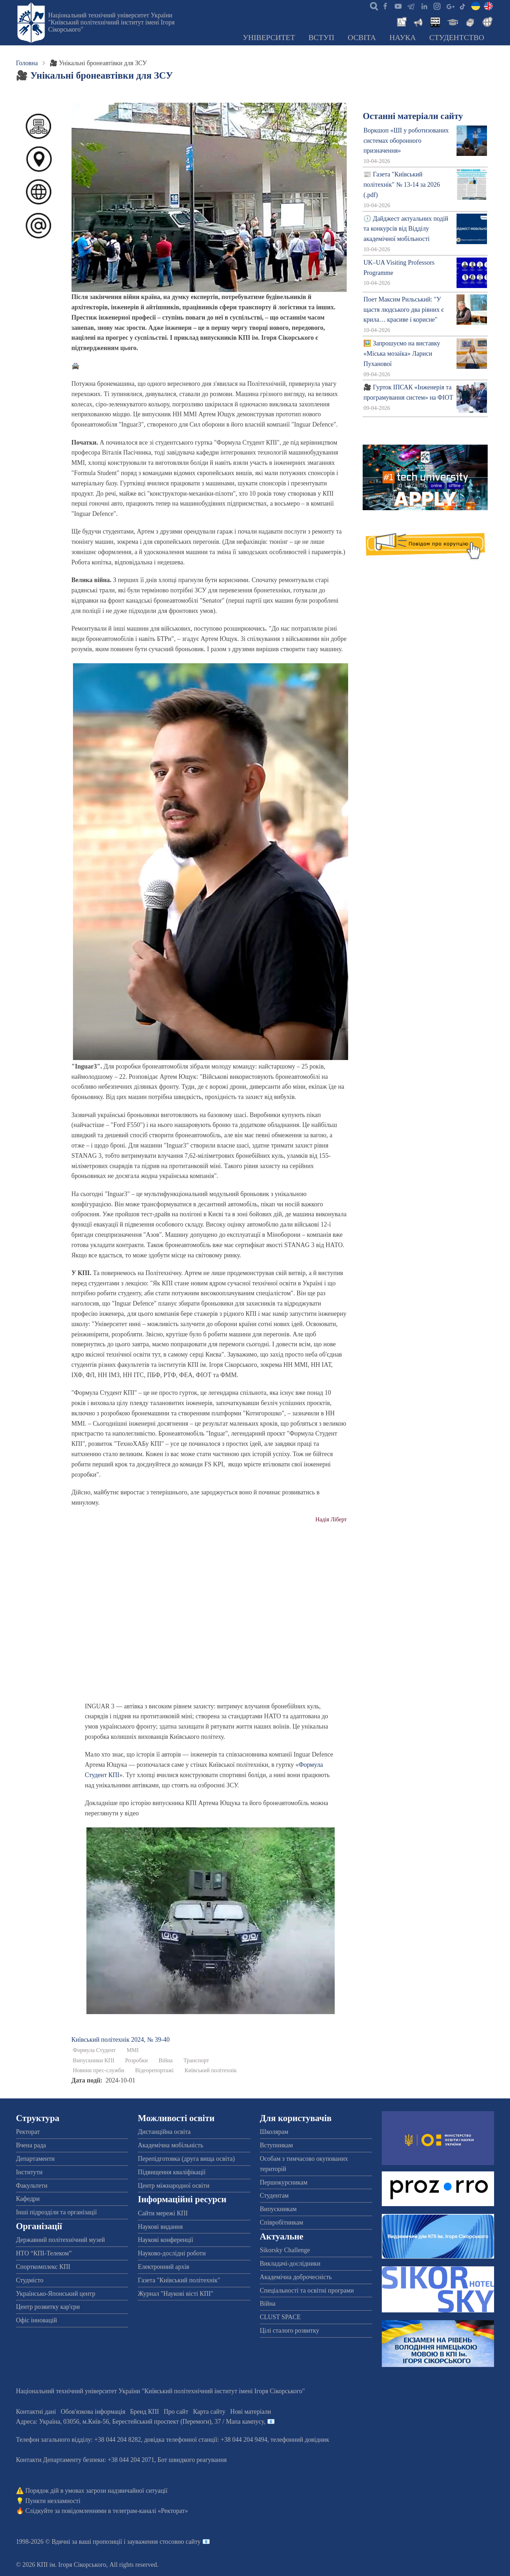  I want to click on Перепідготовка (друга вища освіта), so click(186, 2158).